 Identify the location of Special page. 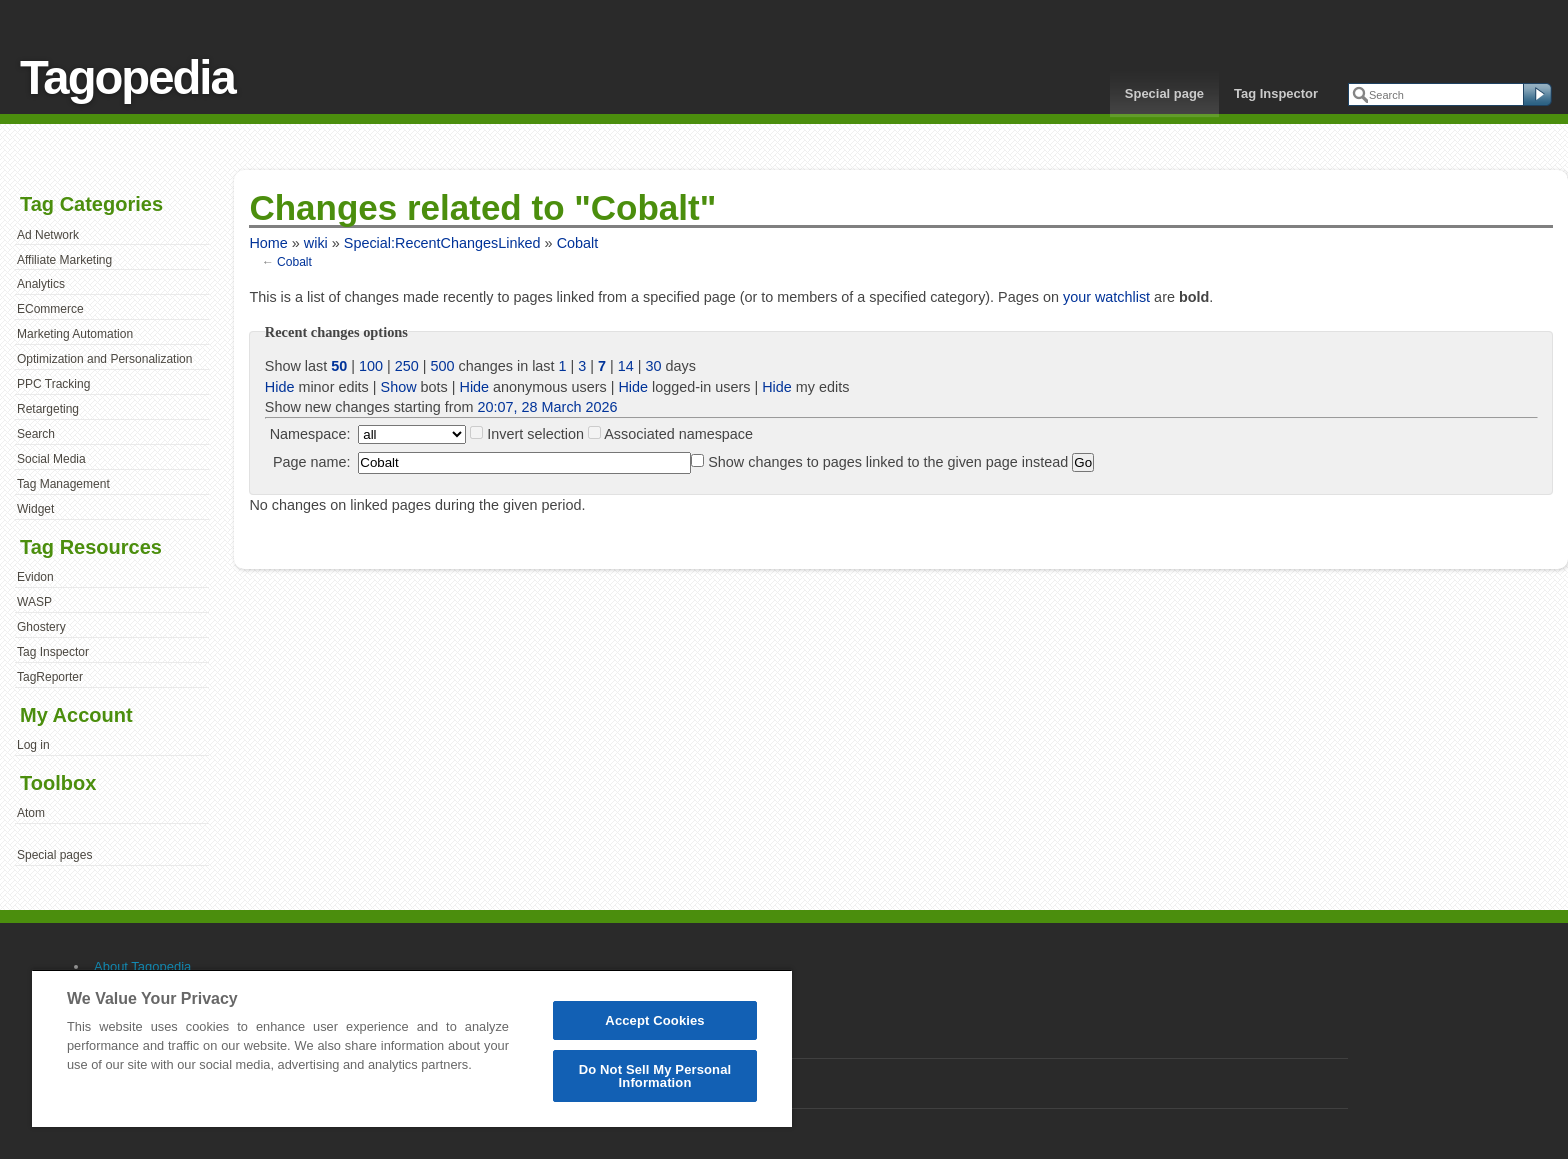
(1164, 93).